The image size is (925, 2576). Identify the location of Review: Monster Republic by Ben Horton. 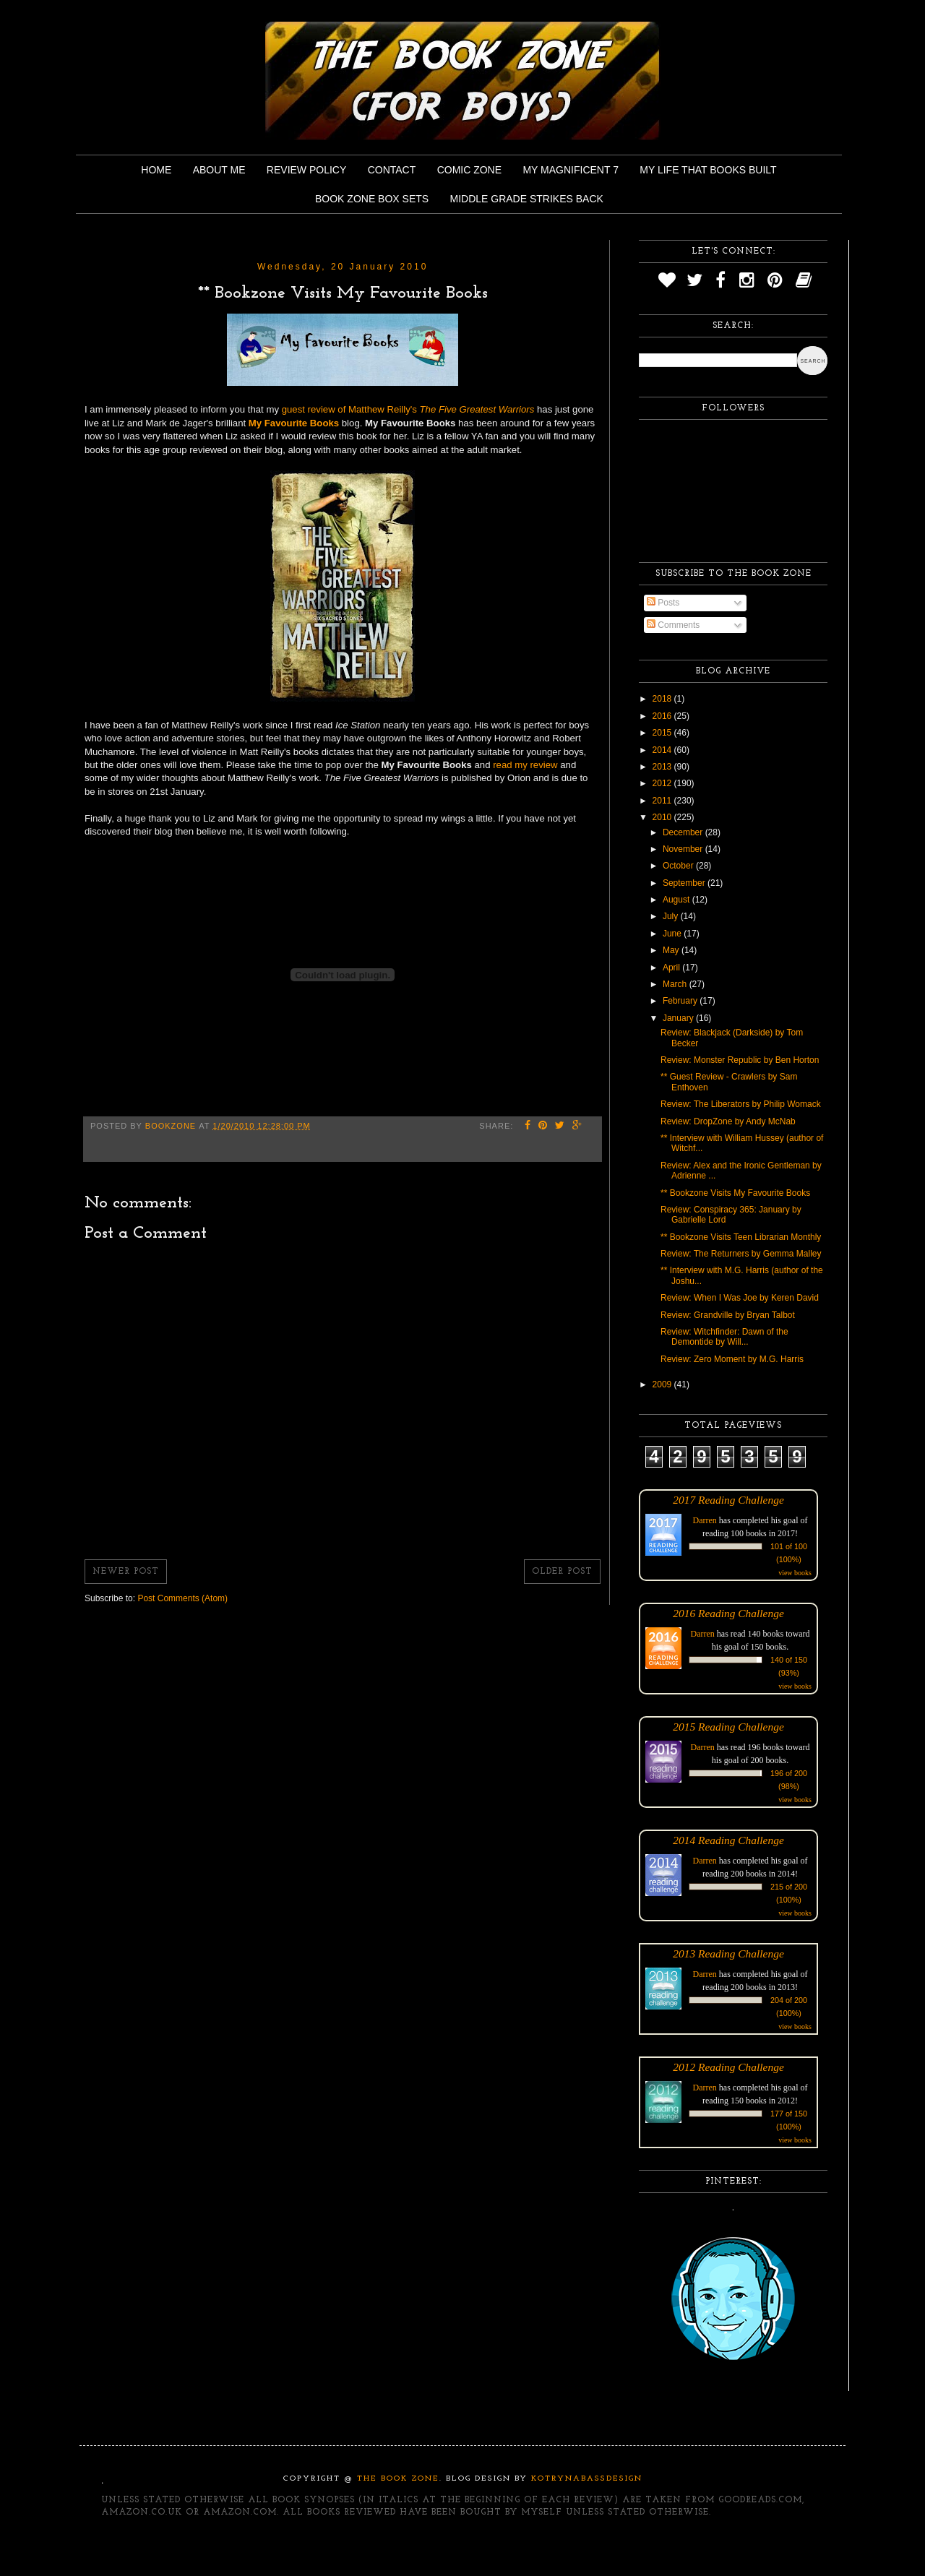
(740, 1060).